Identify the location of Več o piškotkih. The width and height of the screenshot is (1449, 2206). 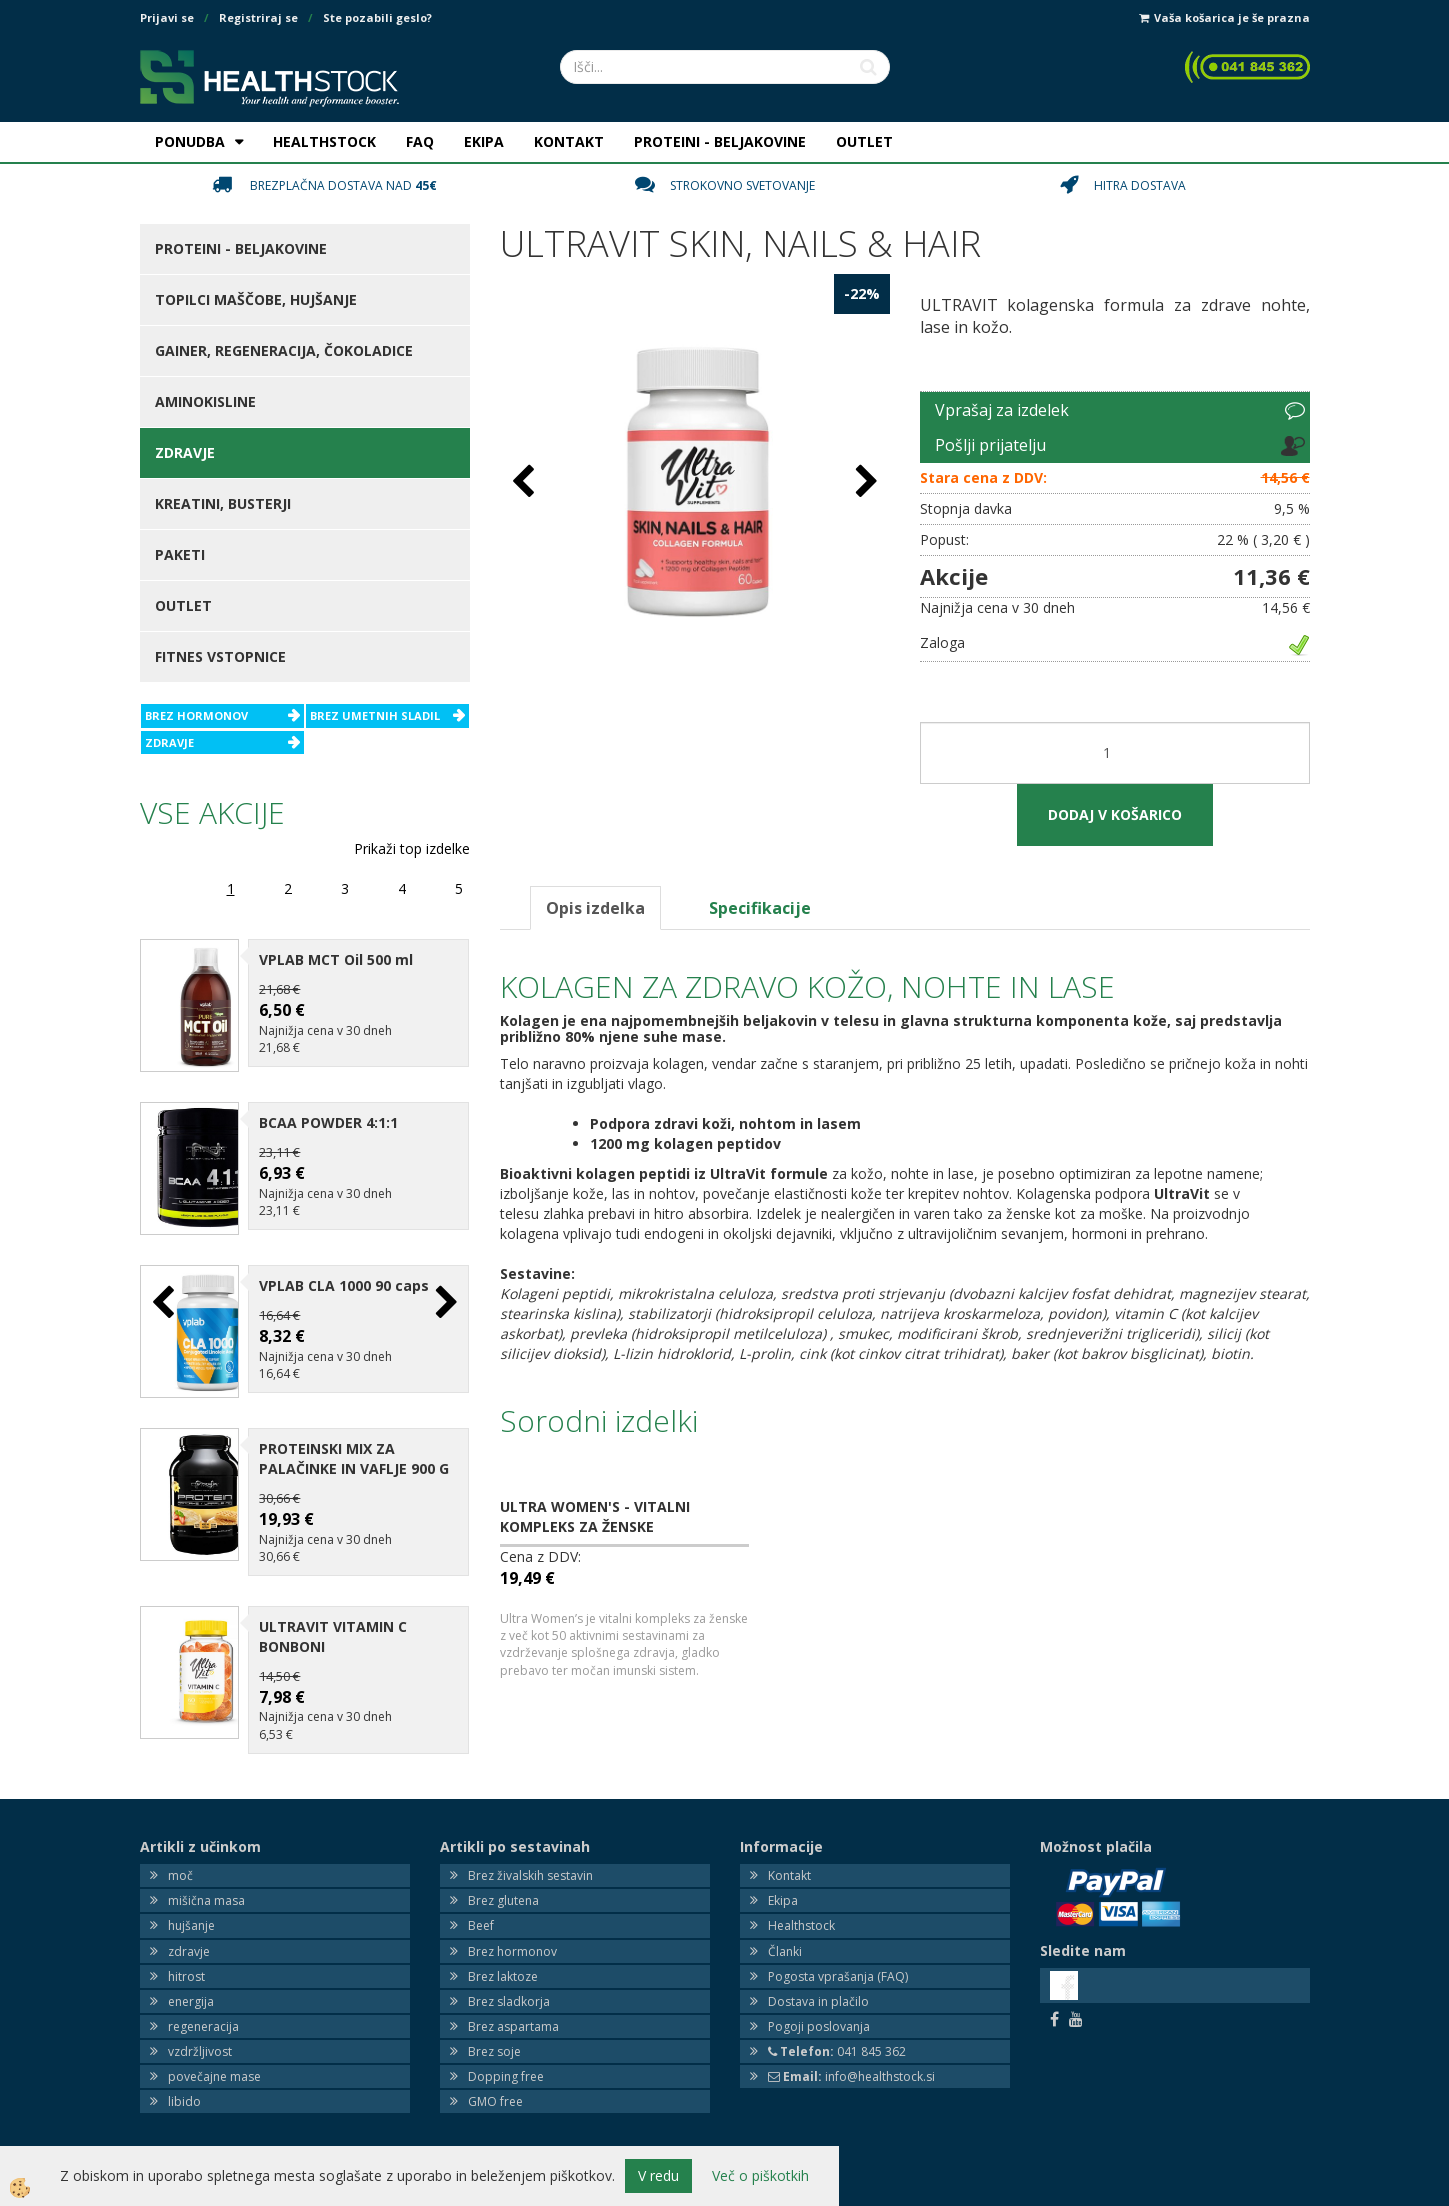
(760, 2175).